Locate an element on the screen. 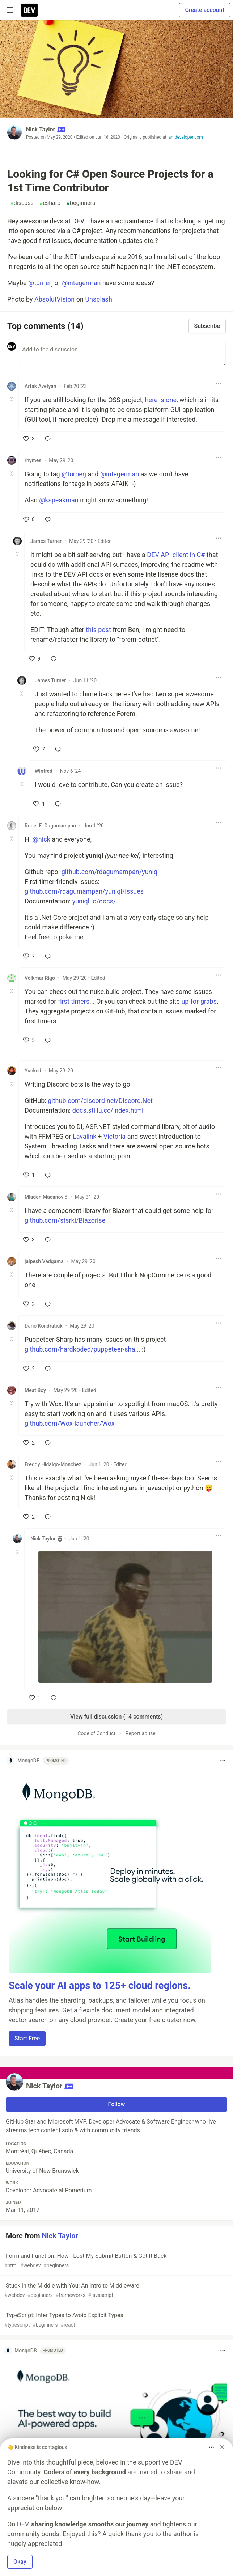  Okay [button] is located at coordinates (19, 2561).